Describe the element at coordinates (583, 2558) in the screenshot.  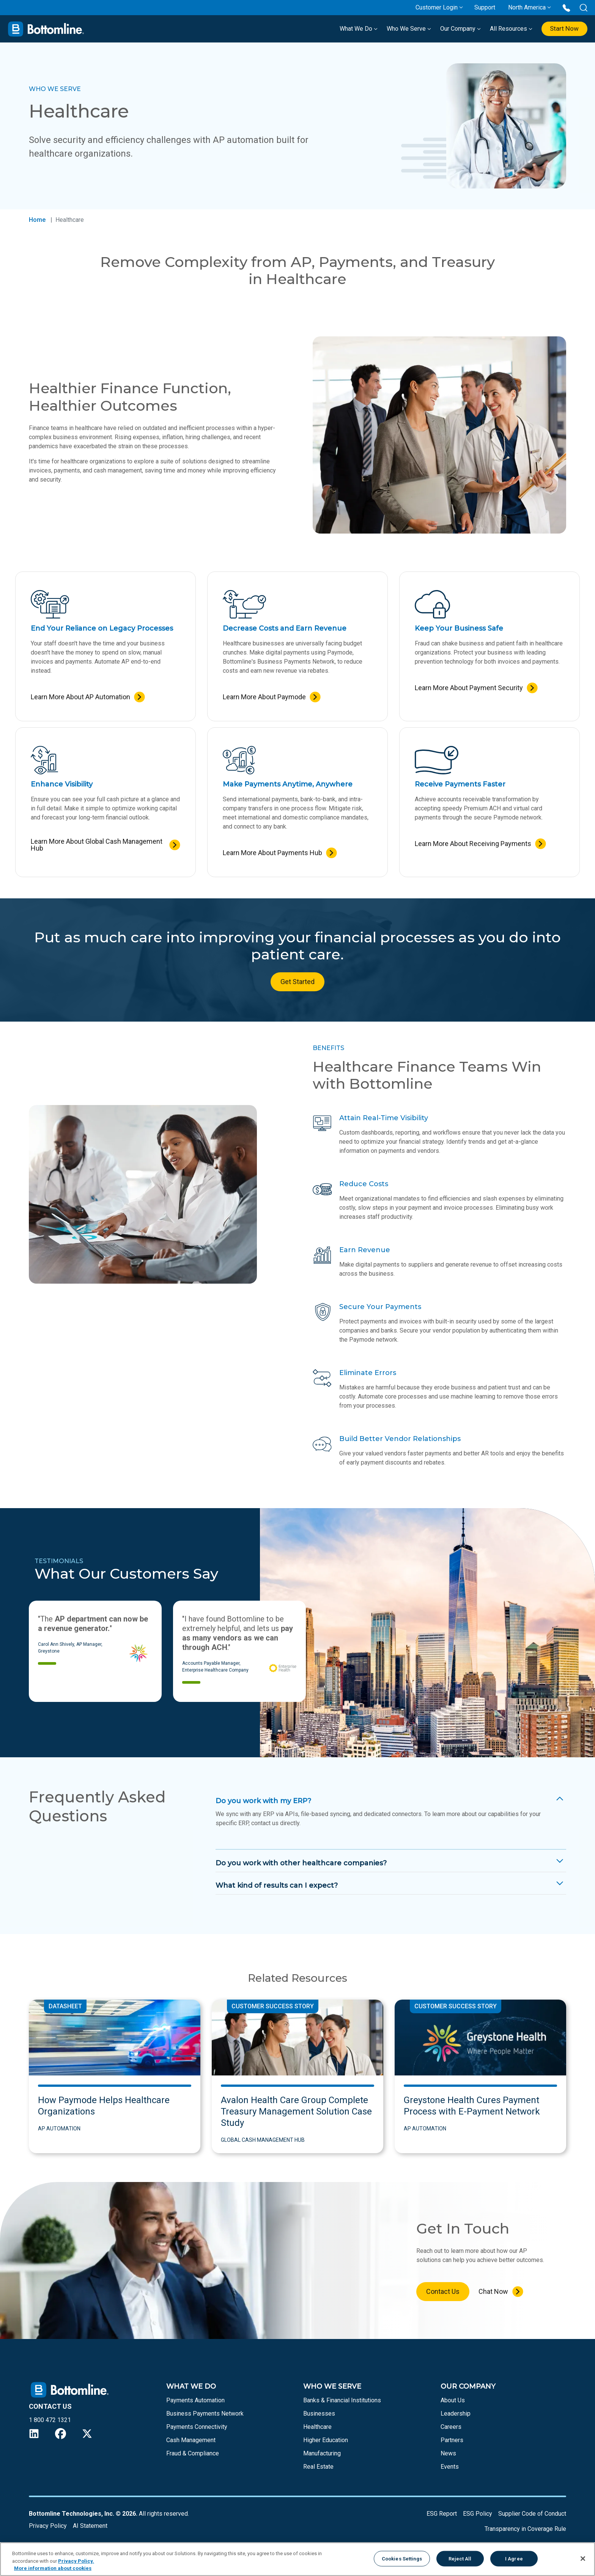
I see `[Close]` at that location.